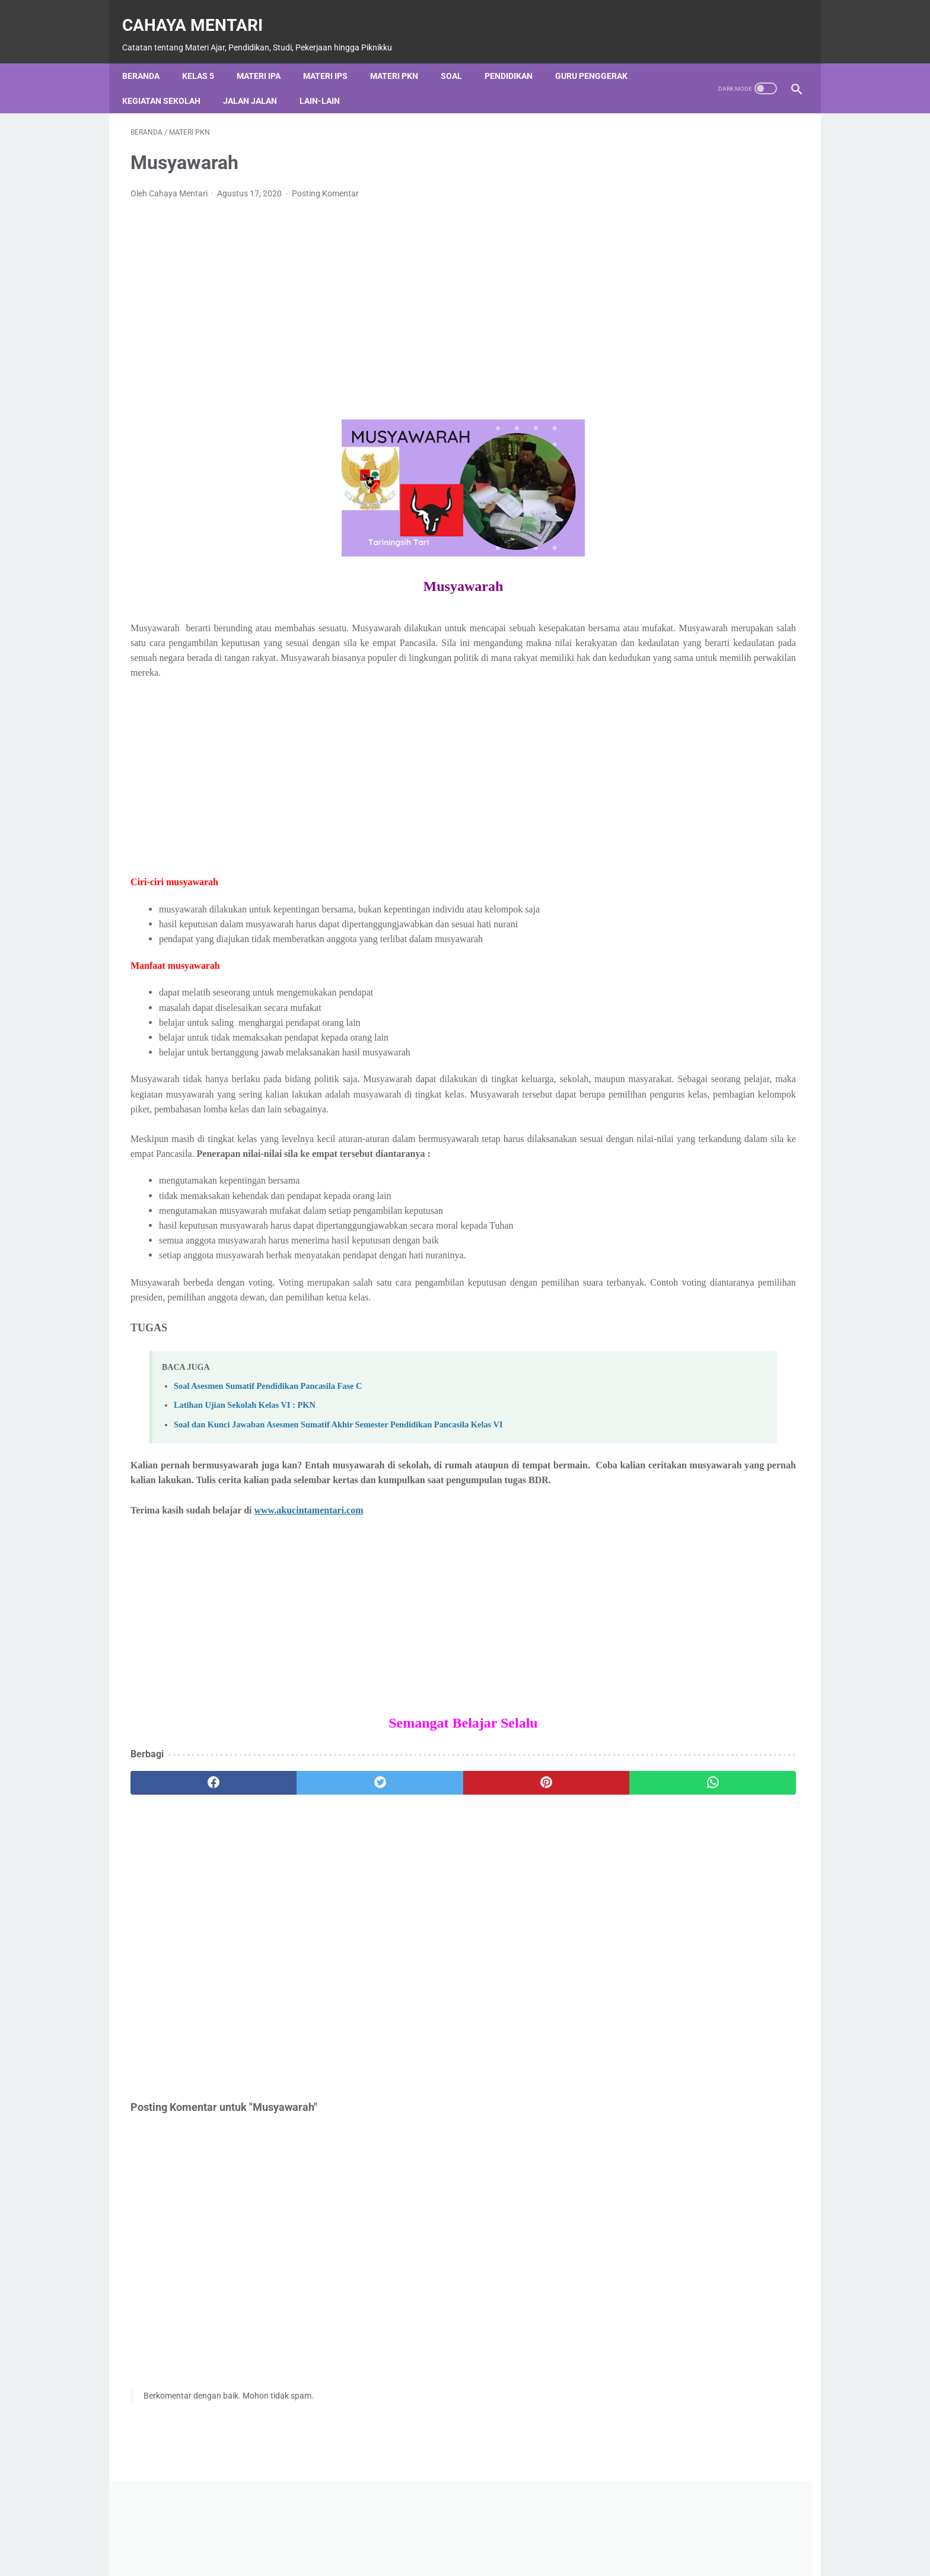 The width and height of the screenshot is (930, 2576). I want to click on Sitemap, so click(600, 2554).